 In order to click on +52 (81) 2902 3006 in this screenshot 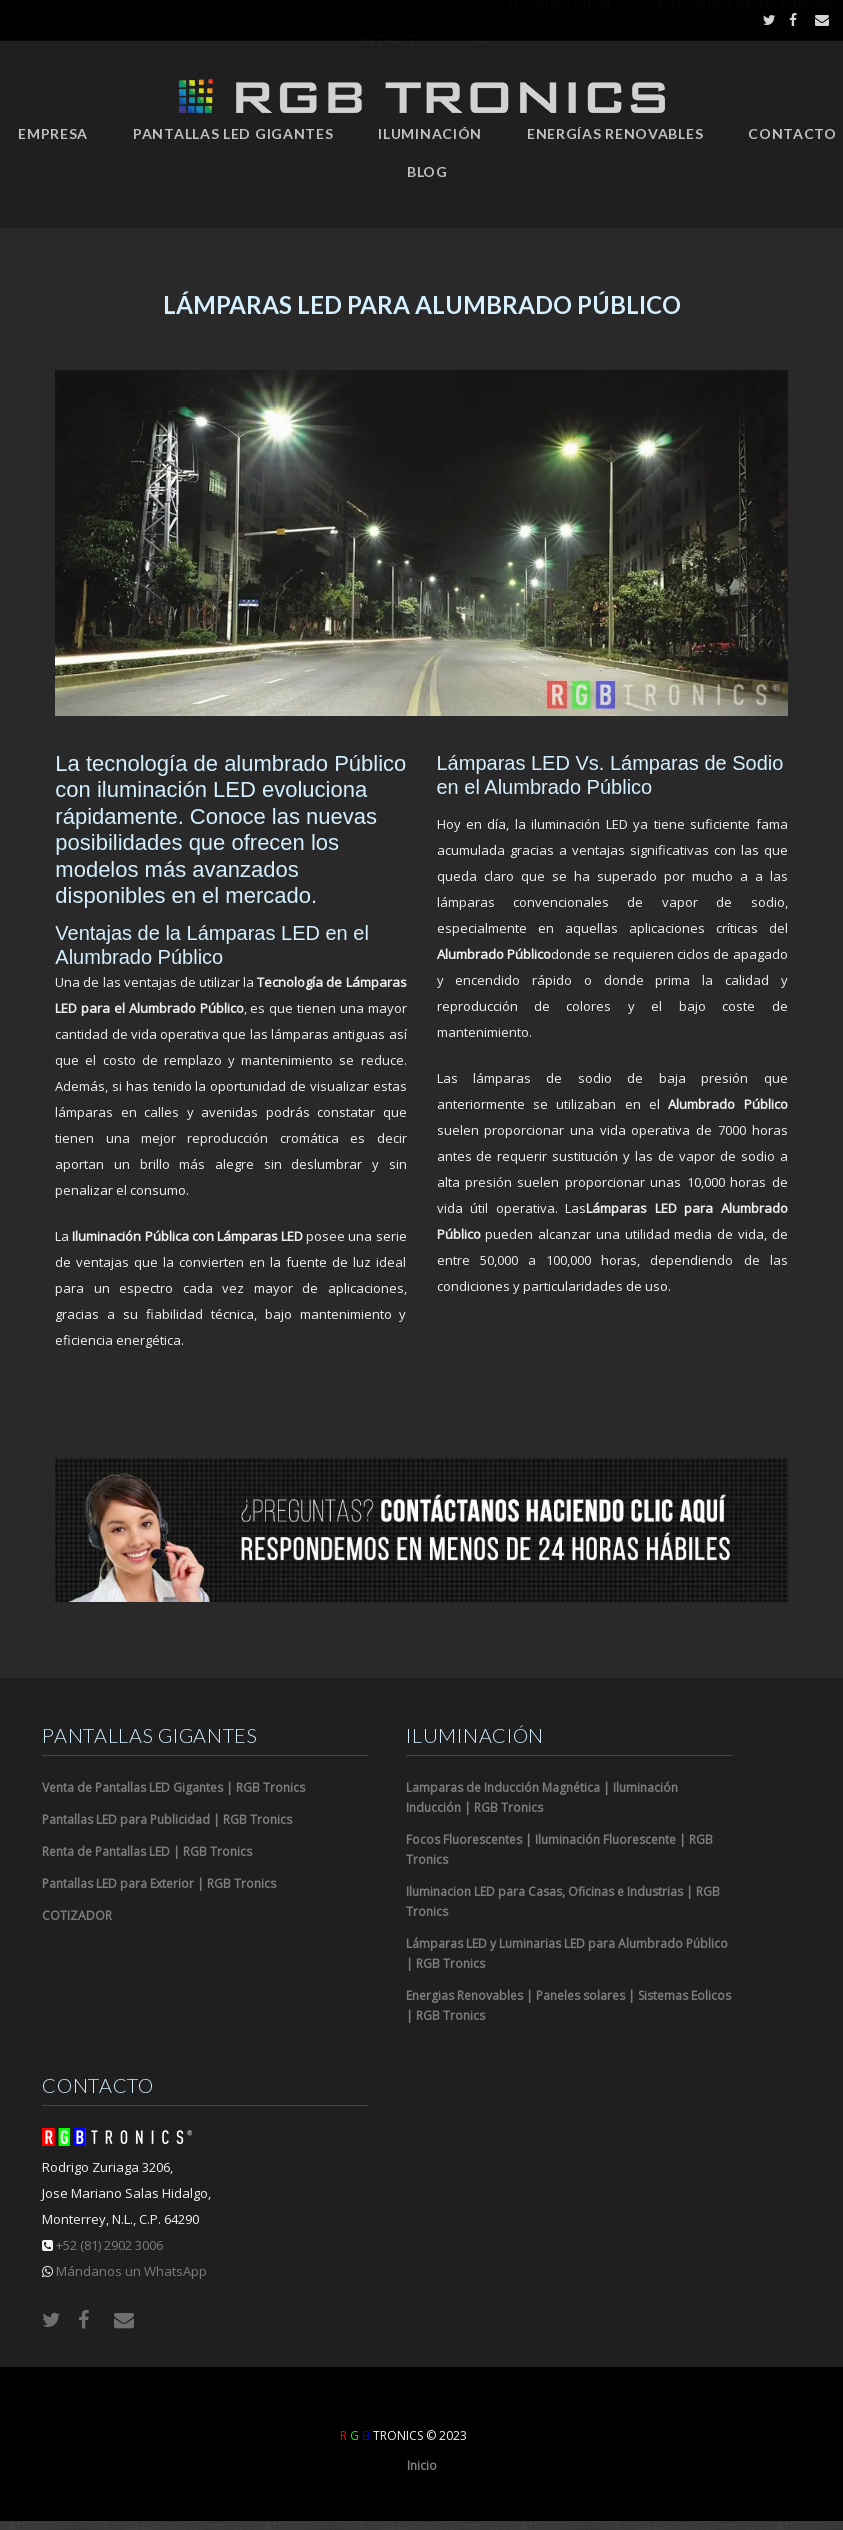, I will do `click(109, 2245)`.